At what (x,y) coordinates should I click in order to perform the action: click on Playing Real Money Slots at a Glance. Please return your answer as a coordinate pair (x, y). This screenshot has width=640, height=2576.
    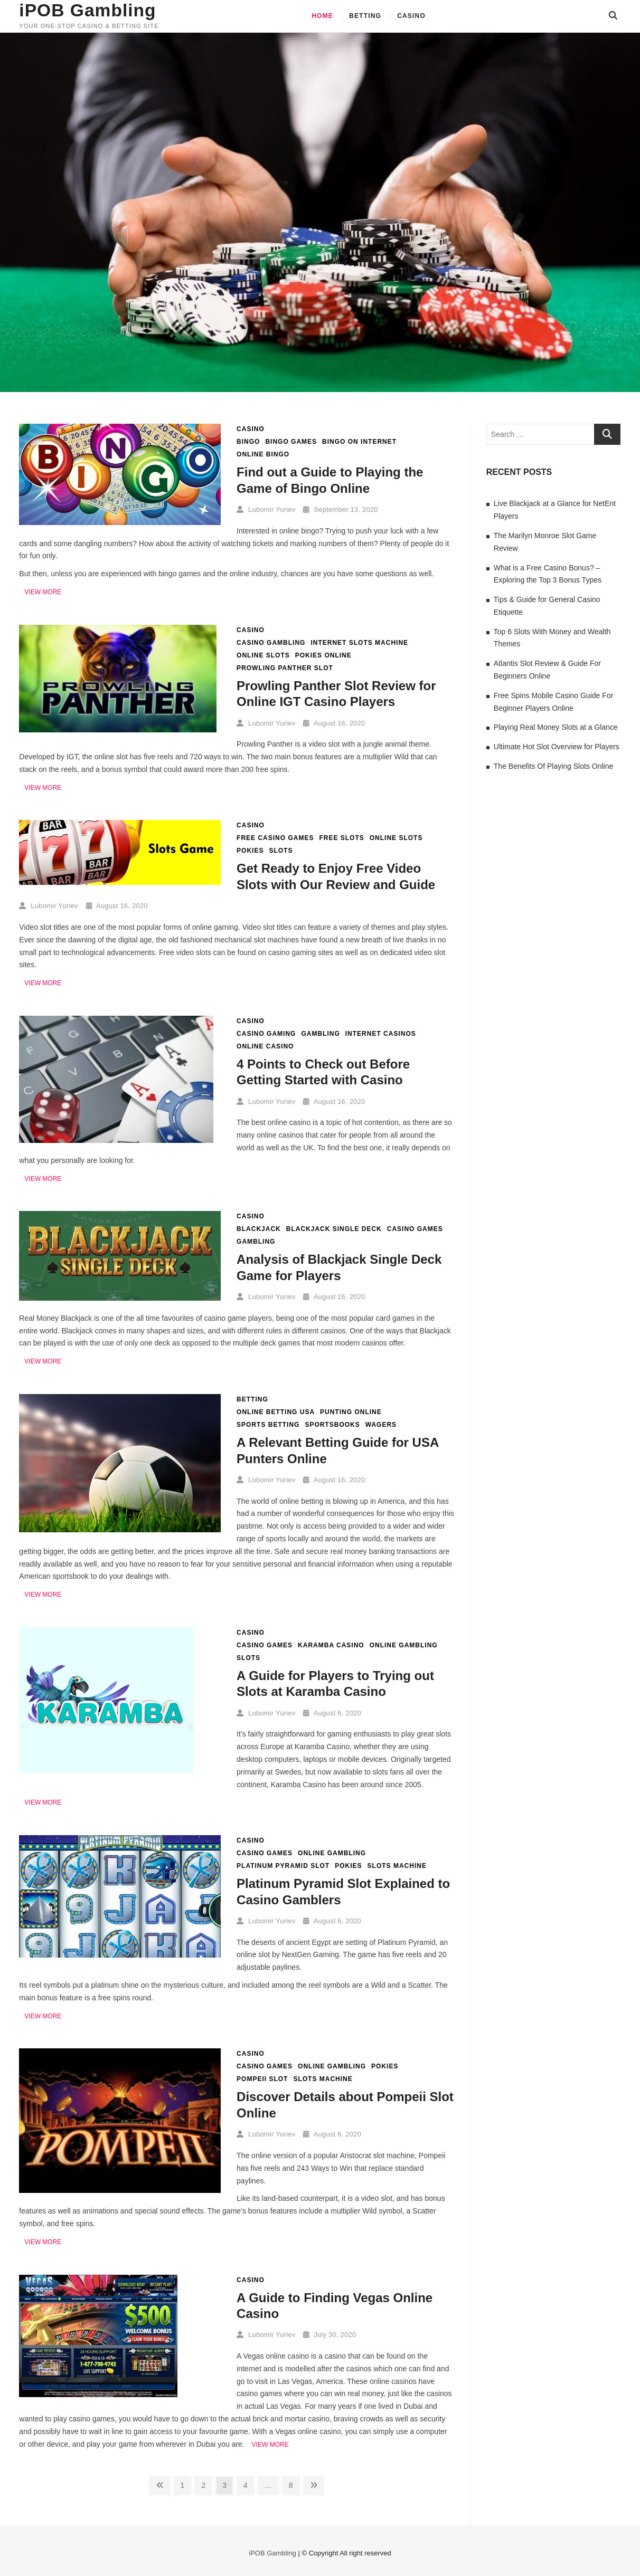
    Looking at the image, I should click on (556, 727).